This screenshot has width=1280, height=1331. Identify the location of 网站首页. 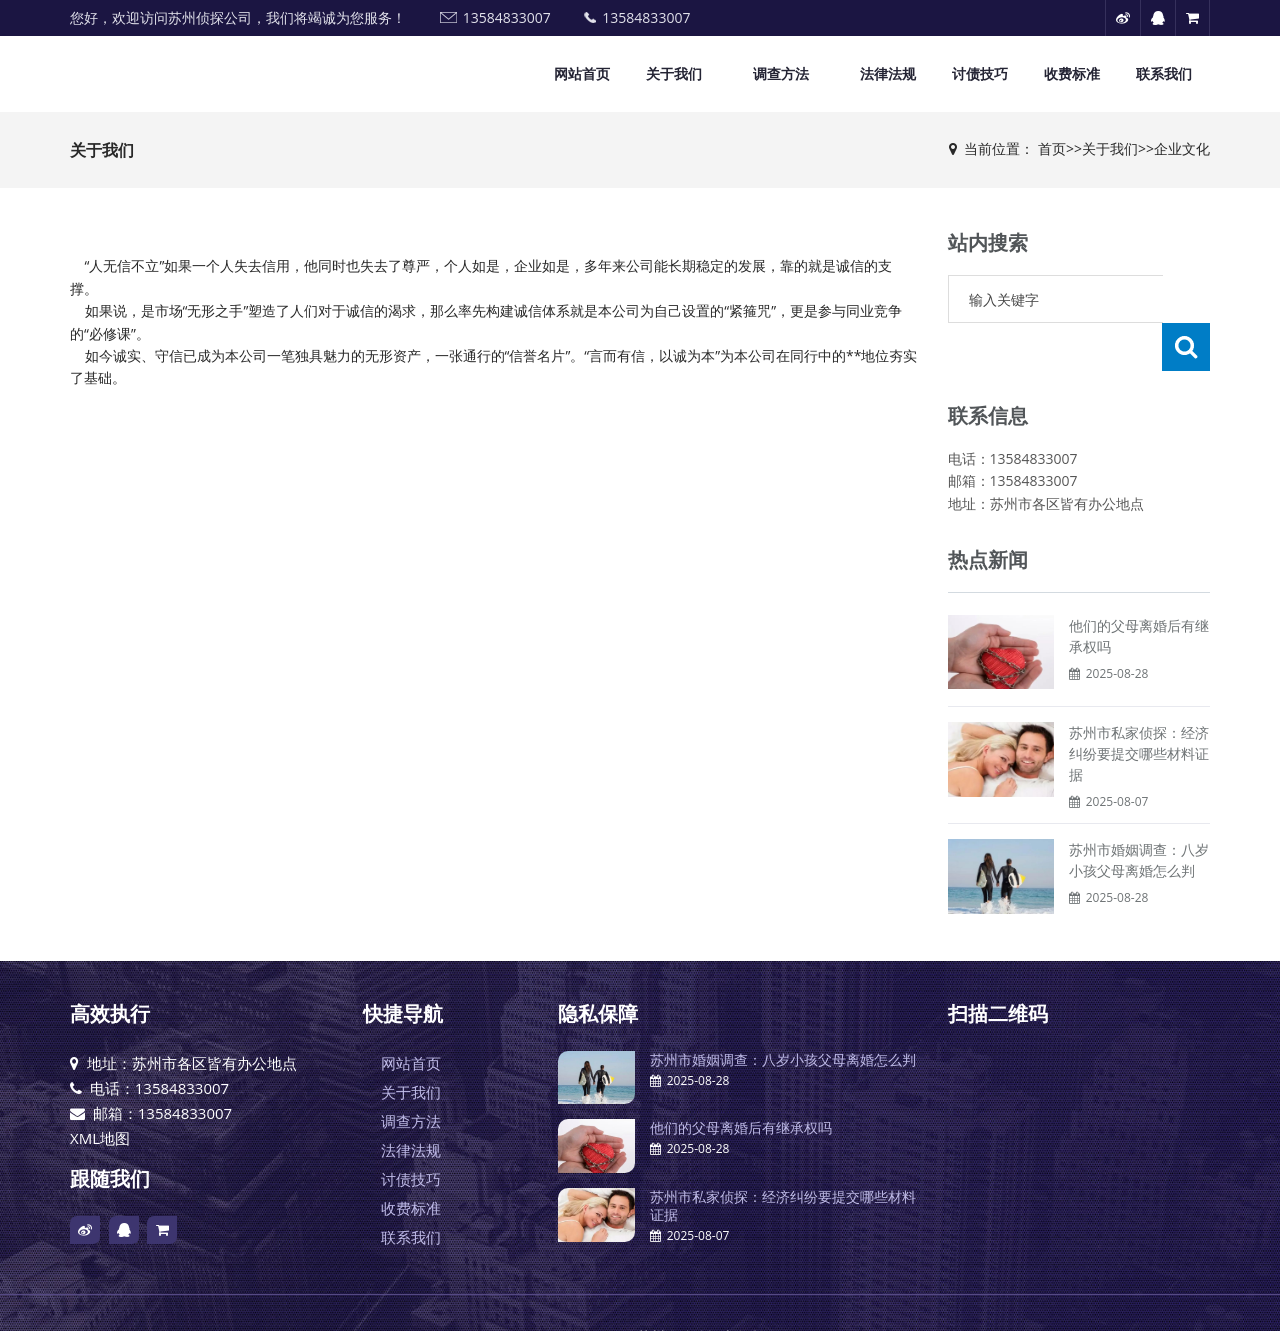
(582, 73).